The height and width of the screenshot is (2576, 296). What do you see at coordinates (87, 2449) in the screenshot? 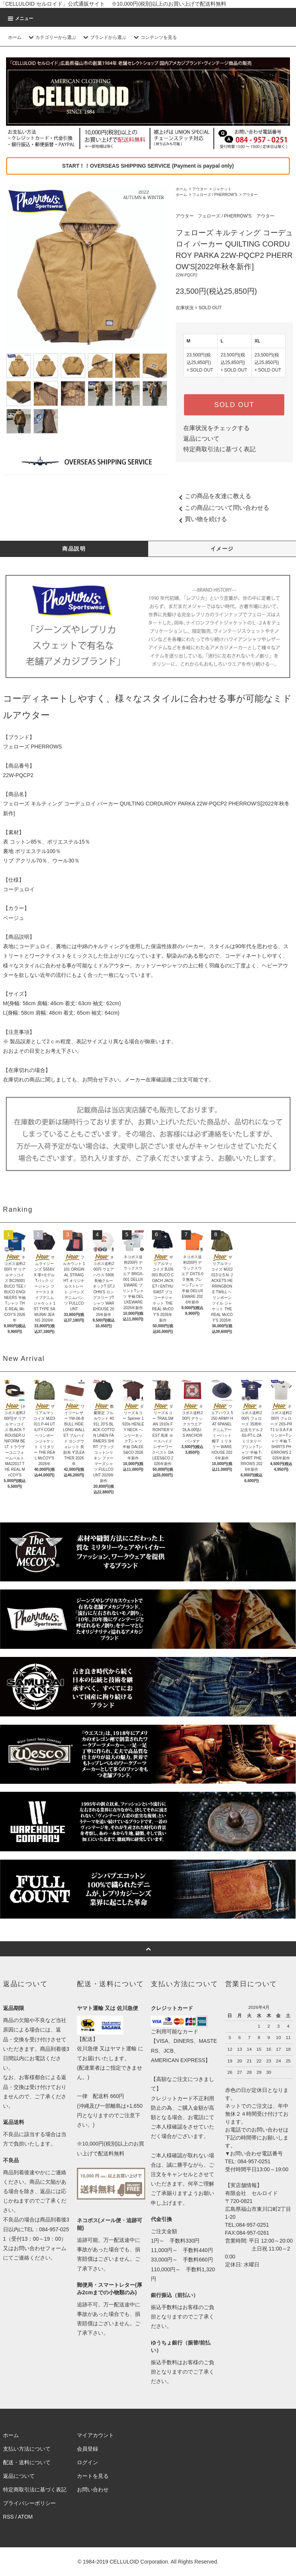
I see `会員登録` at bounding box center [87, 2449].